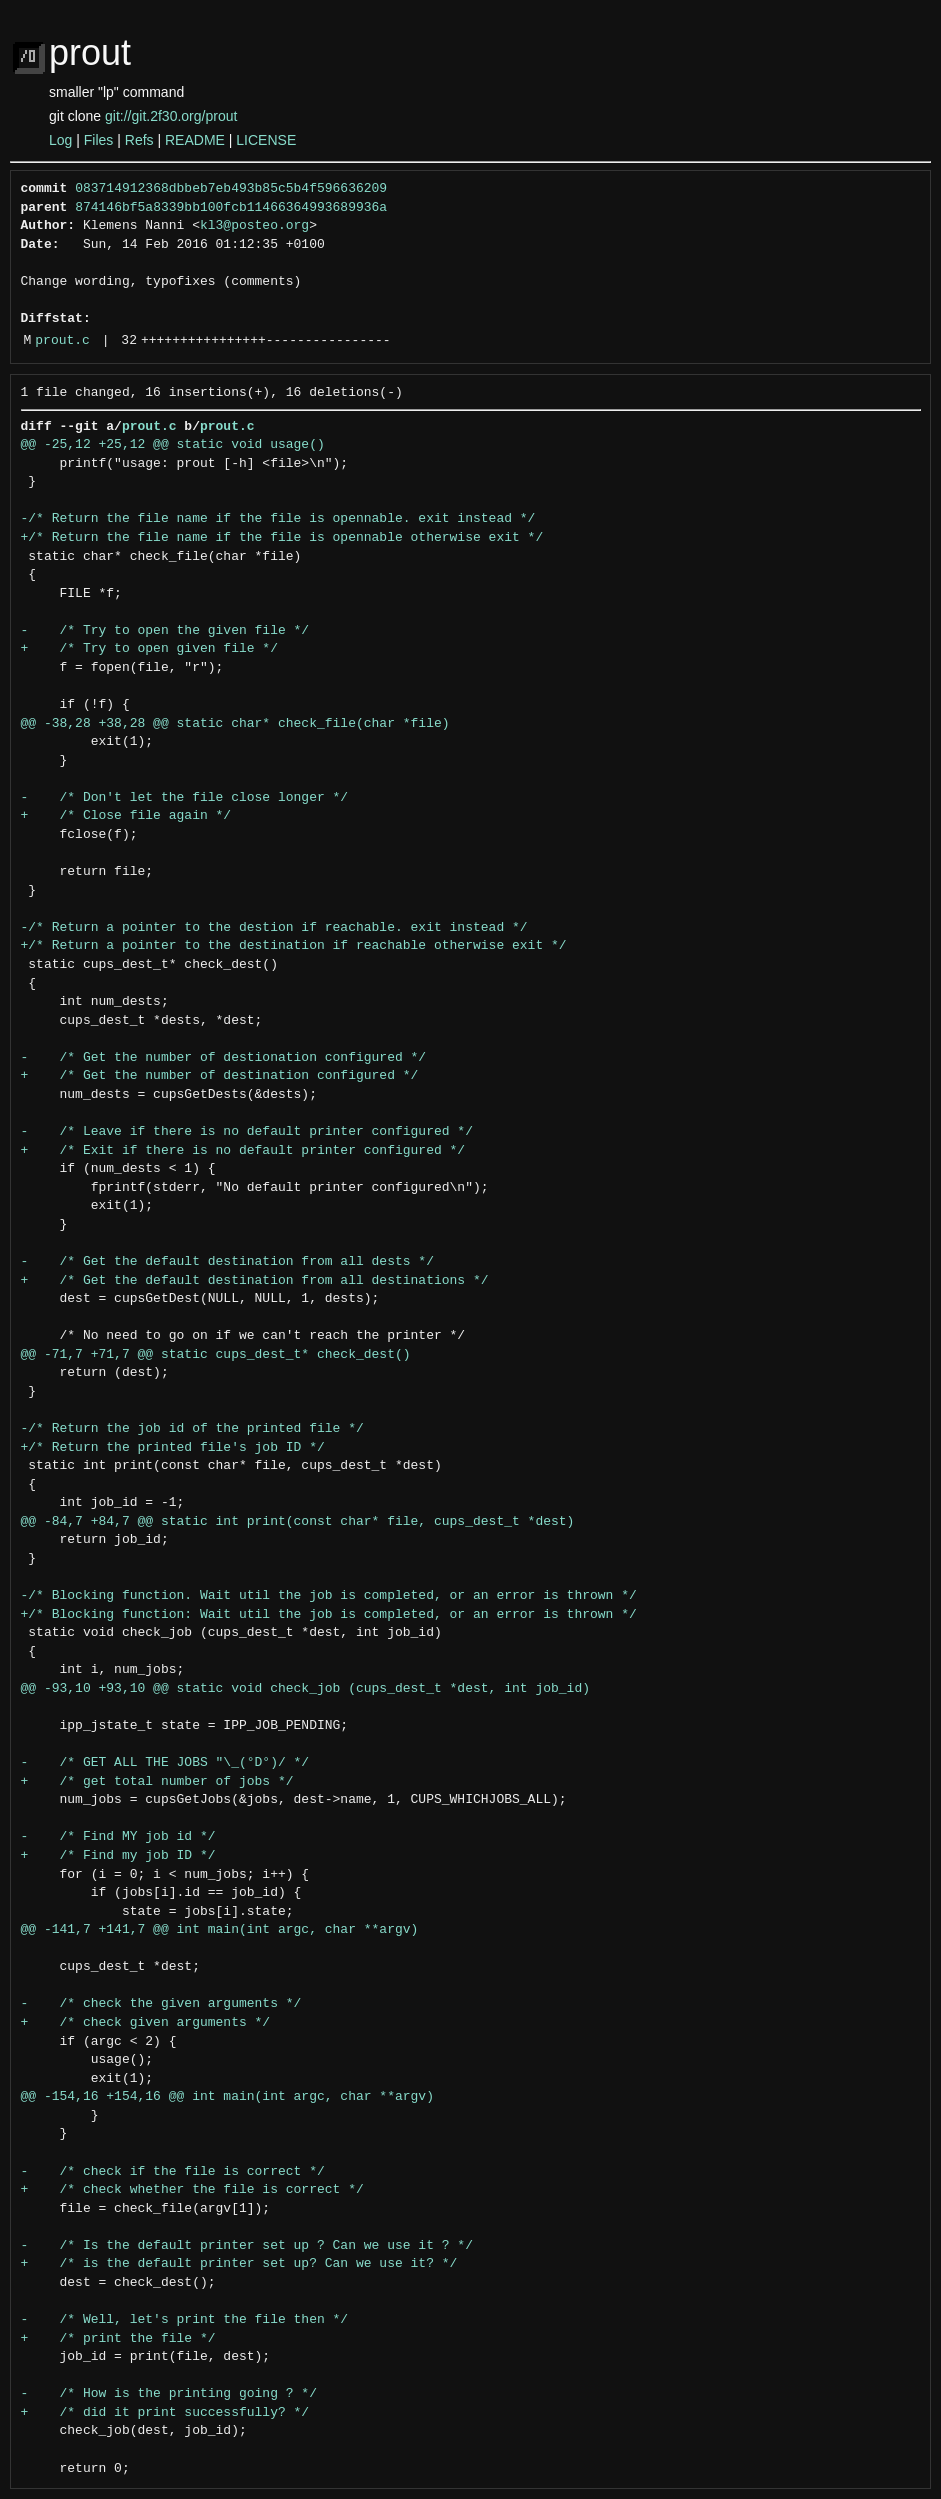 The width and height of the screenshot is (941, 2499). I want to click on - /* check the given arguments */, so click(161, 2004).